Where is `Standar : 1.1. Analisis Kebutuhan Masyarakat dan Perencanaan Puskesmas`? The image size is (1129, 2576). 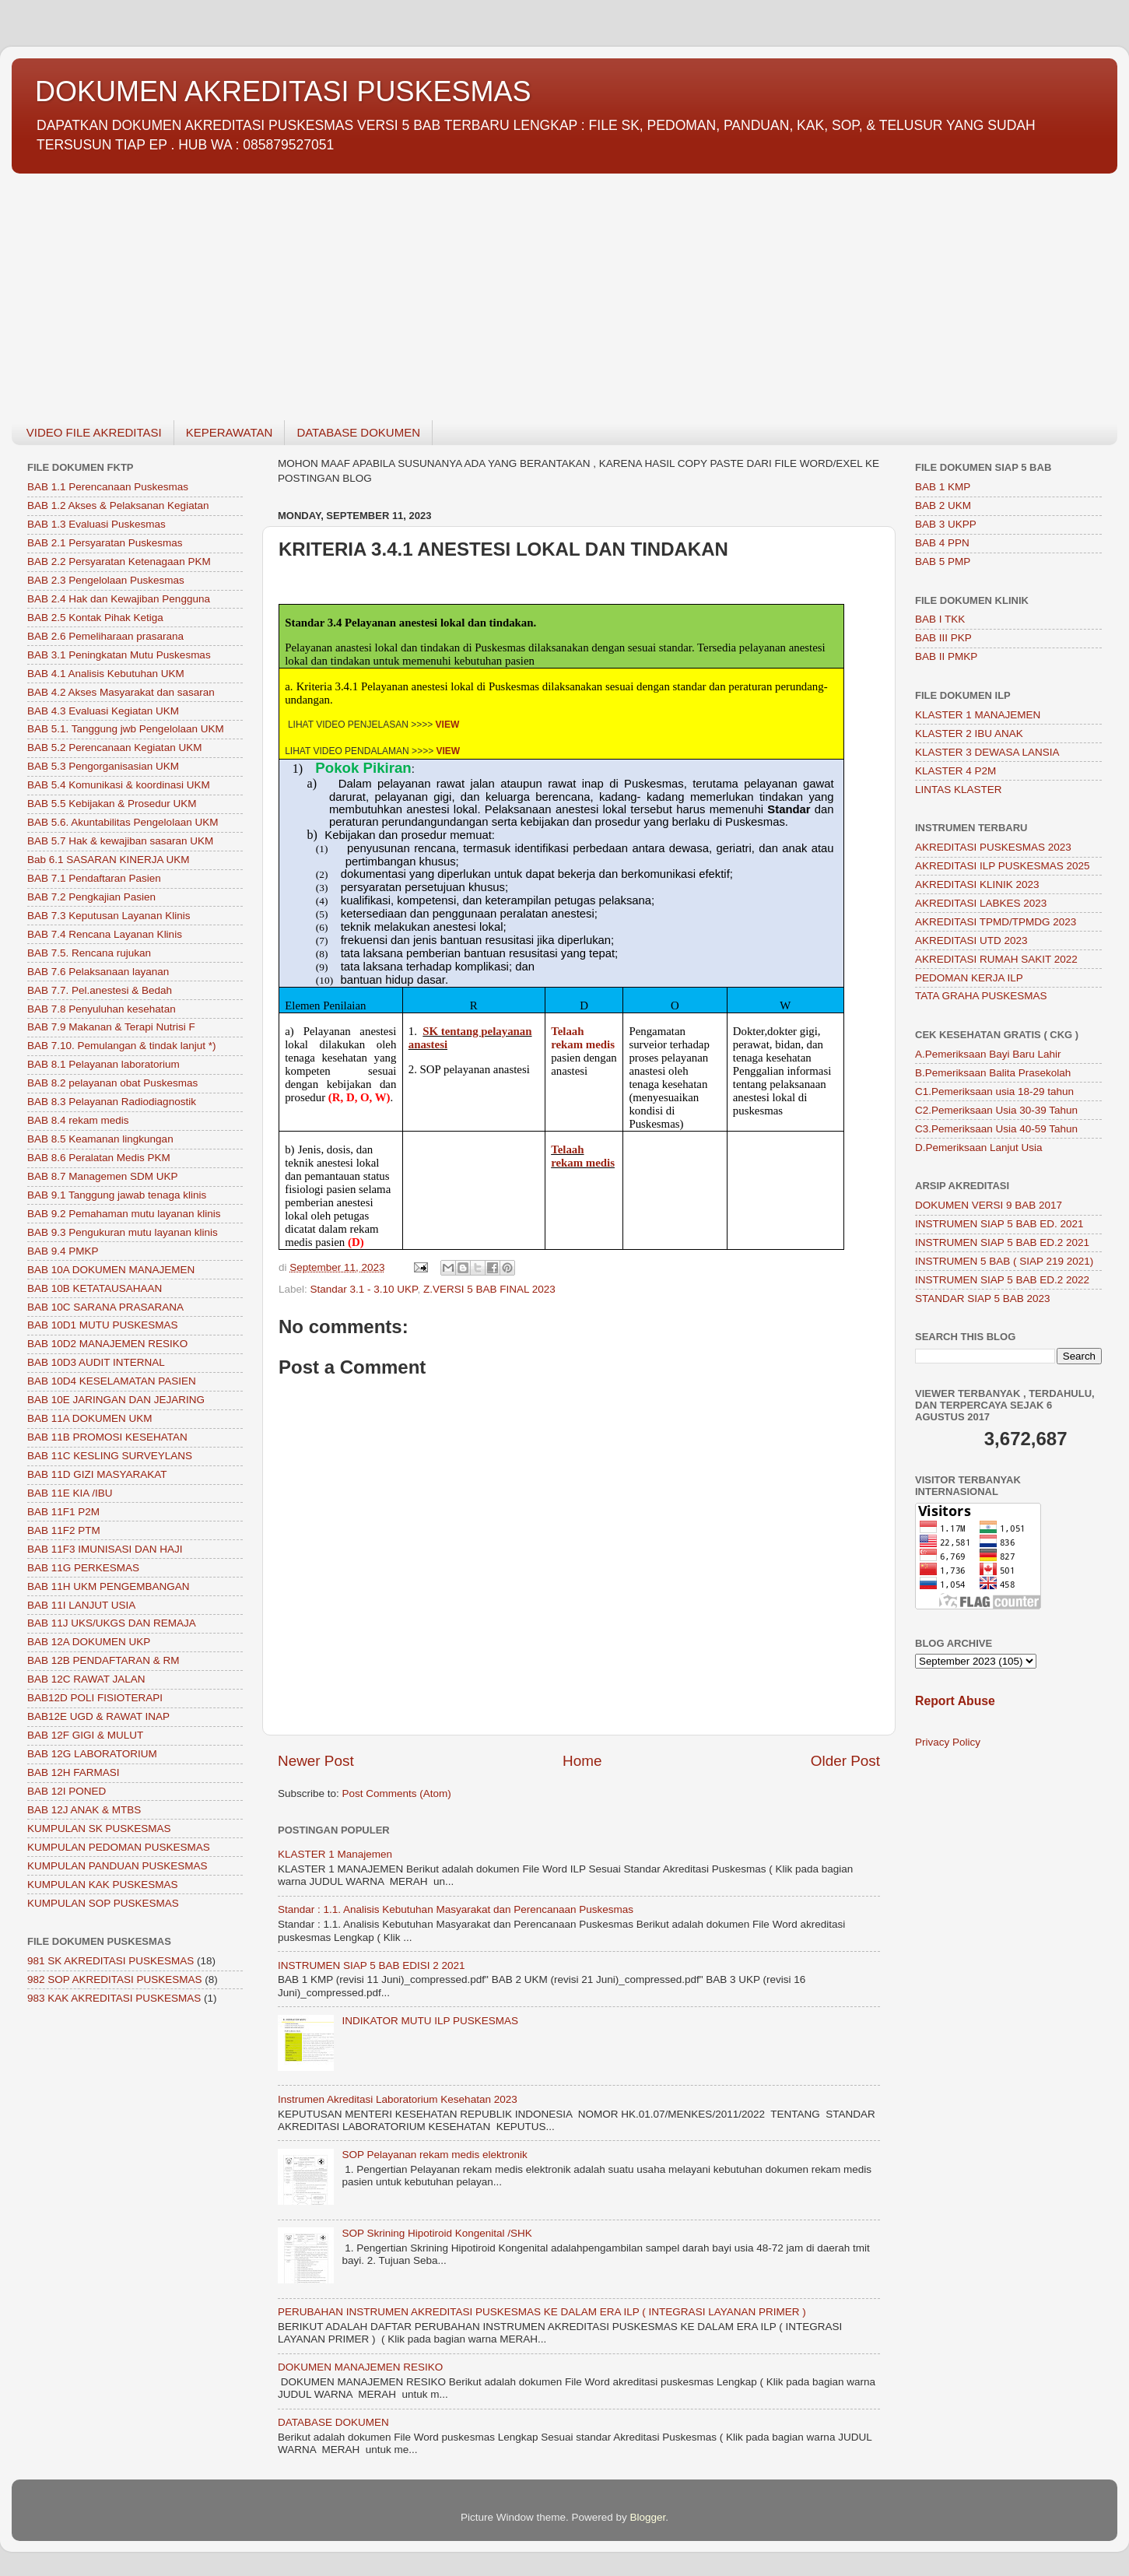 Standar : 1.1. Analisis Kebutuhan Masyarakat dan Perencanaan Puskesmas is located at coordinates (455, 1909).